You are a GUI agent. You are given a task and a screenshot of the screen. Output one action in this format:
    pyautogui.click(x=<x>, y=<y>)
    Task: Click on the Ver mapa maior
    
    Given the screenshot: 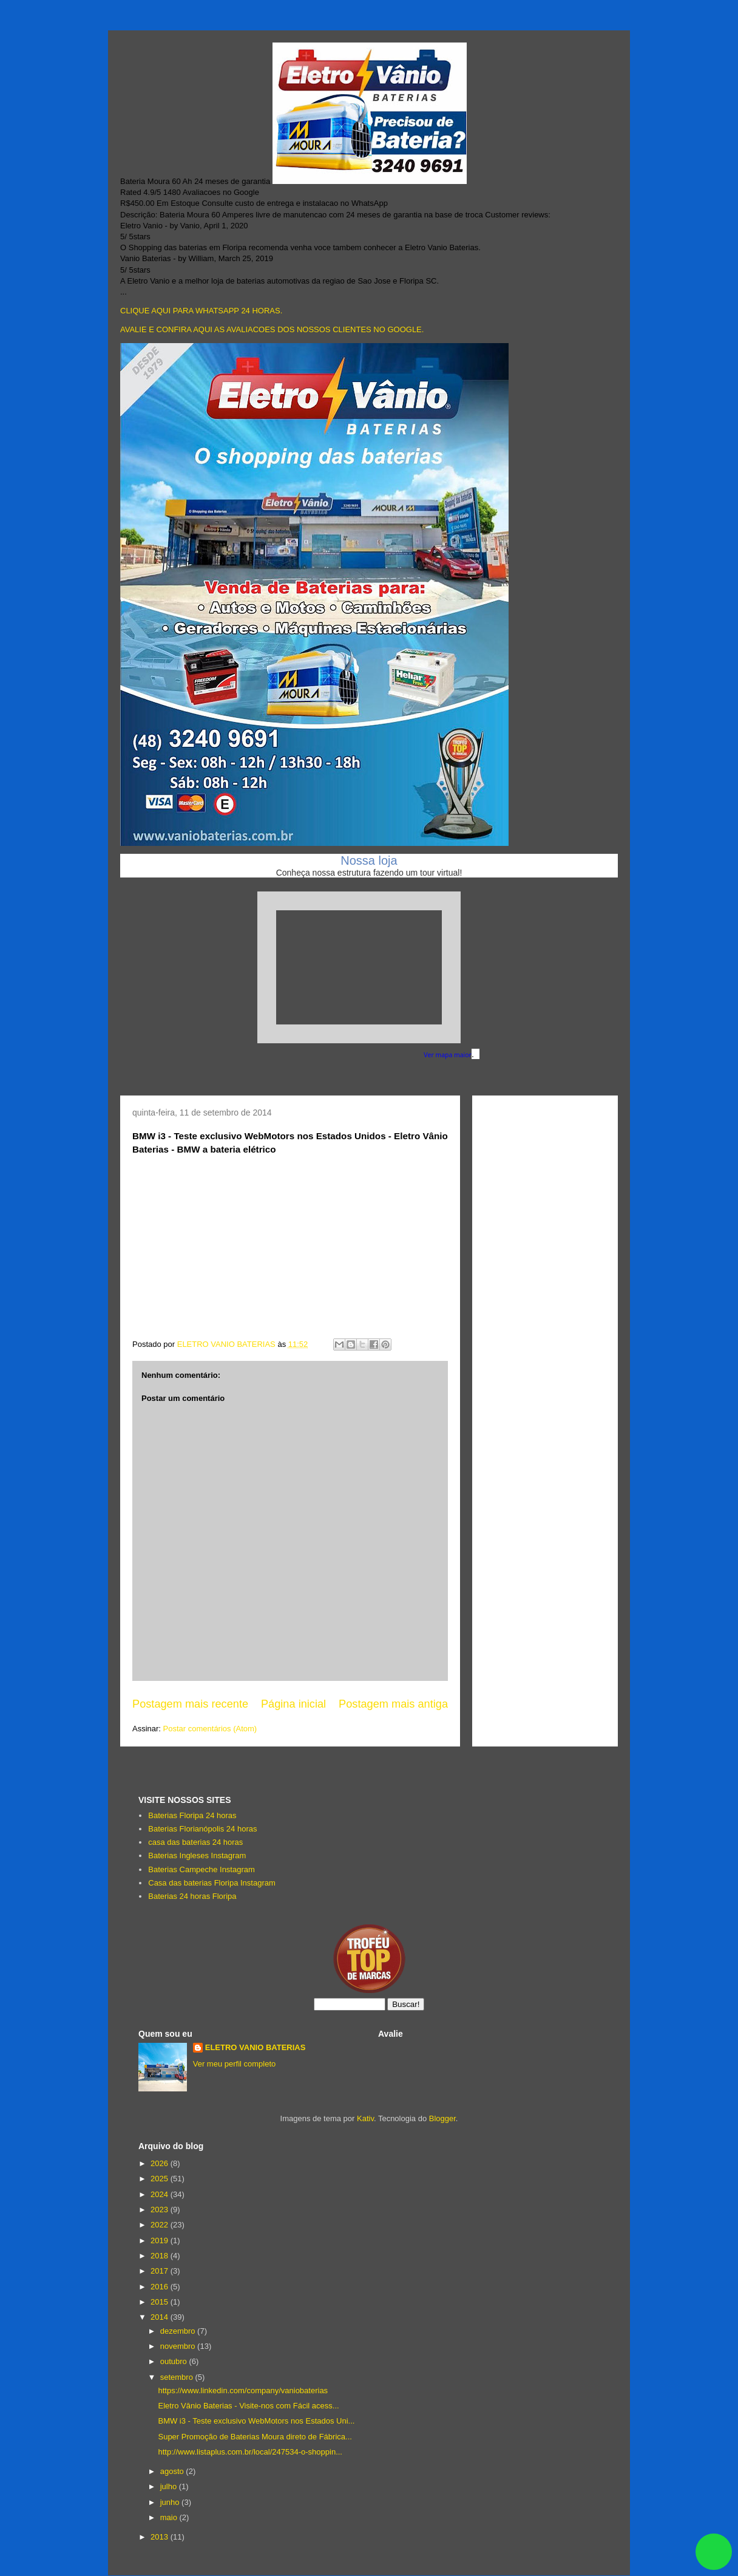 What is the action you would take?
    pyautogui.click(x=448, y=1055)
    